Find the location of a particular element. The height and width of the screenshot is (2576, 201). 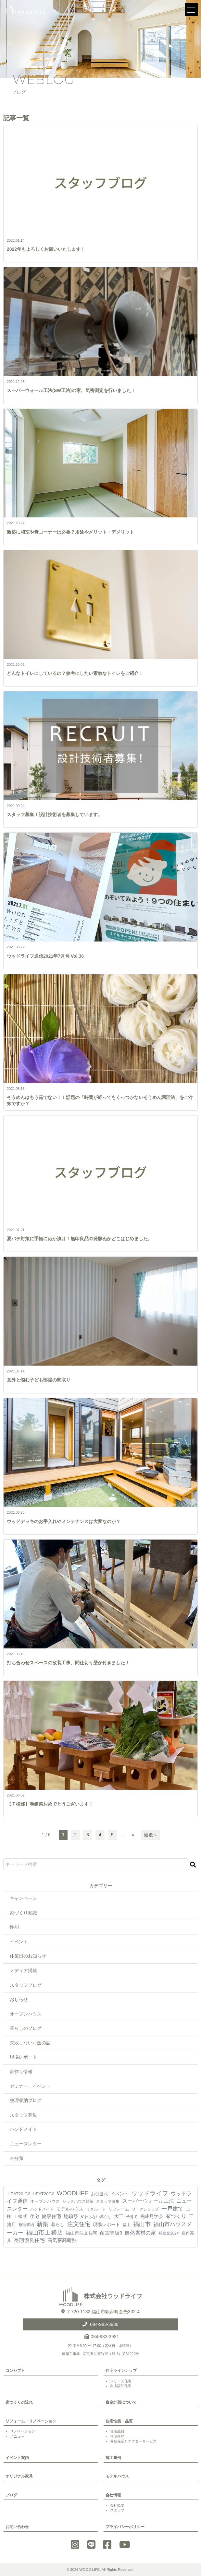

地鎮祭 [地鎮祭 (17個の項目)] is located at coordinates (71, 2216).